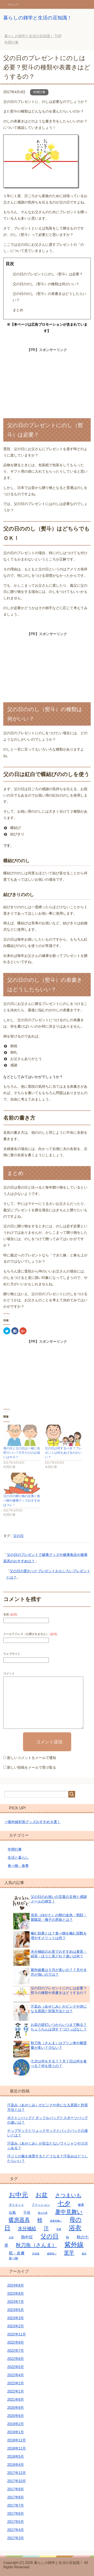 This screenshot has width=94, height=2576. What do you see at coordinates (16, 2440) in the screenshot?
I see `2018年12月` at bounding box center [16, 2440].